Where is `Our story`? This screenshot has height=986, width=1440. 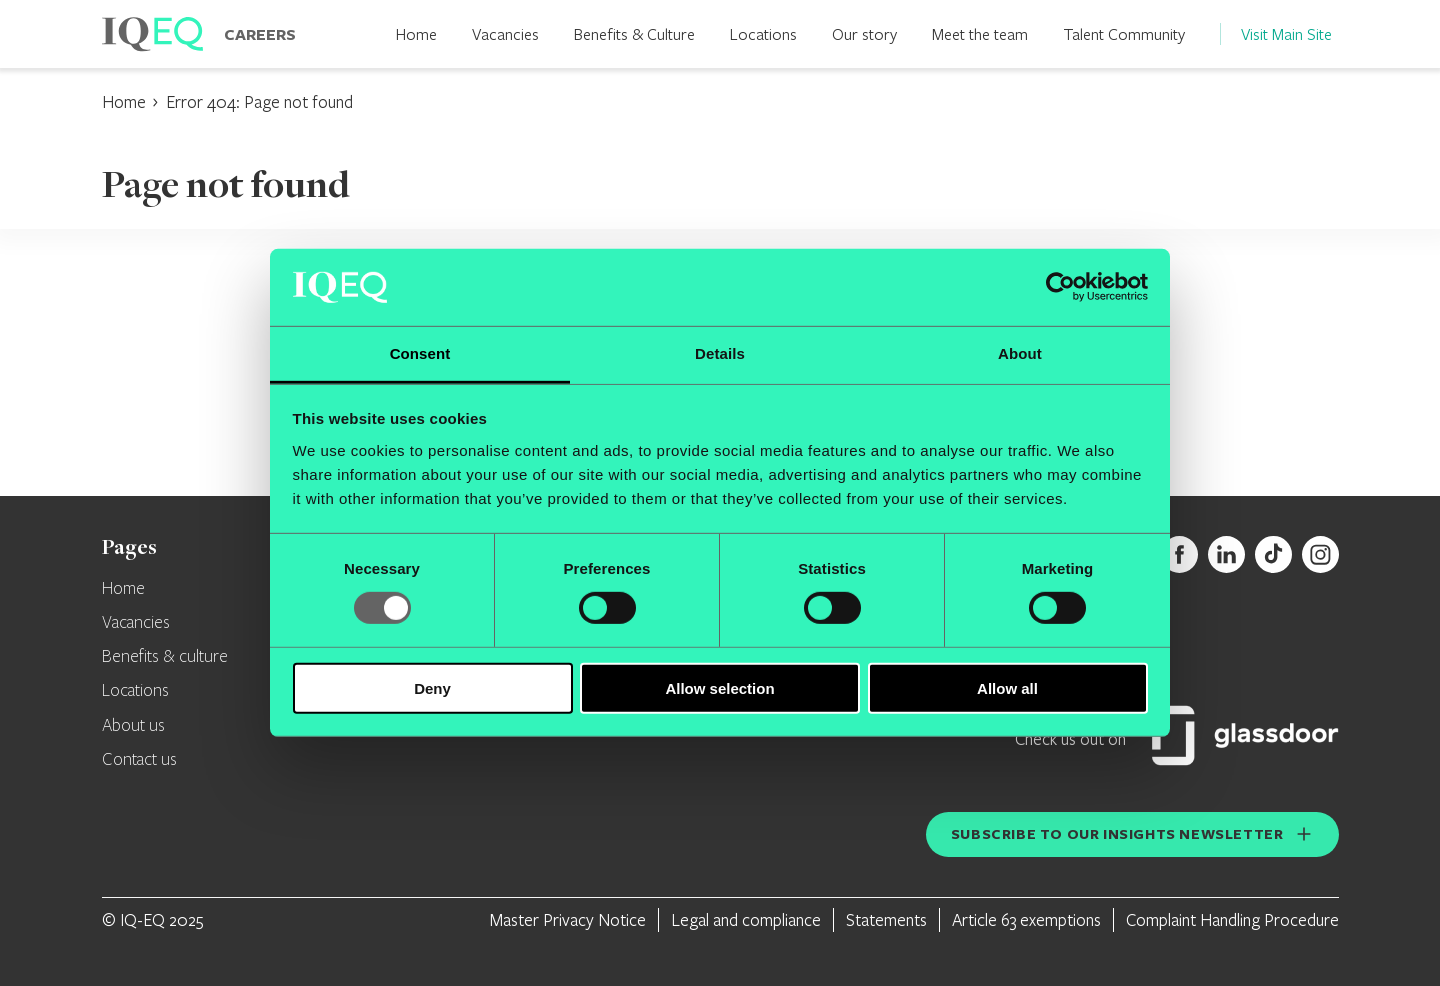
Our story is located at coordinates (864, 33).